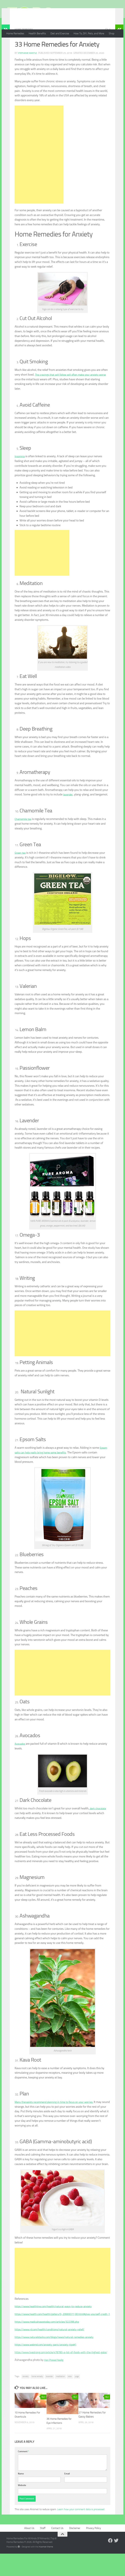 Image resolution: width=125 pixels, height=2576 pixels. I want to click on meditation, so click(60, 2399).